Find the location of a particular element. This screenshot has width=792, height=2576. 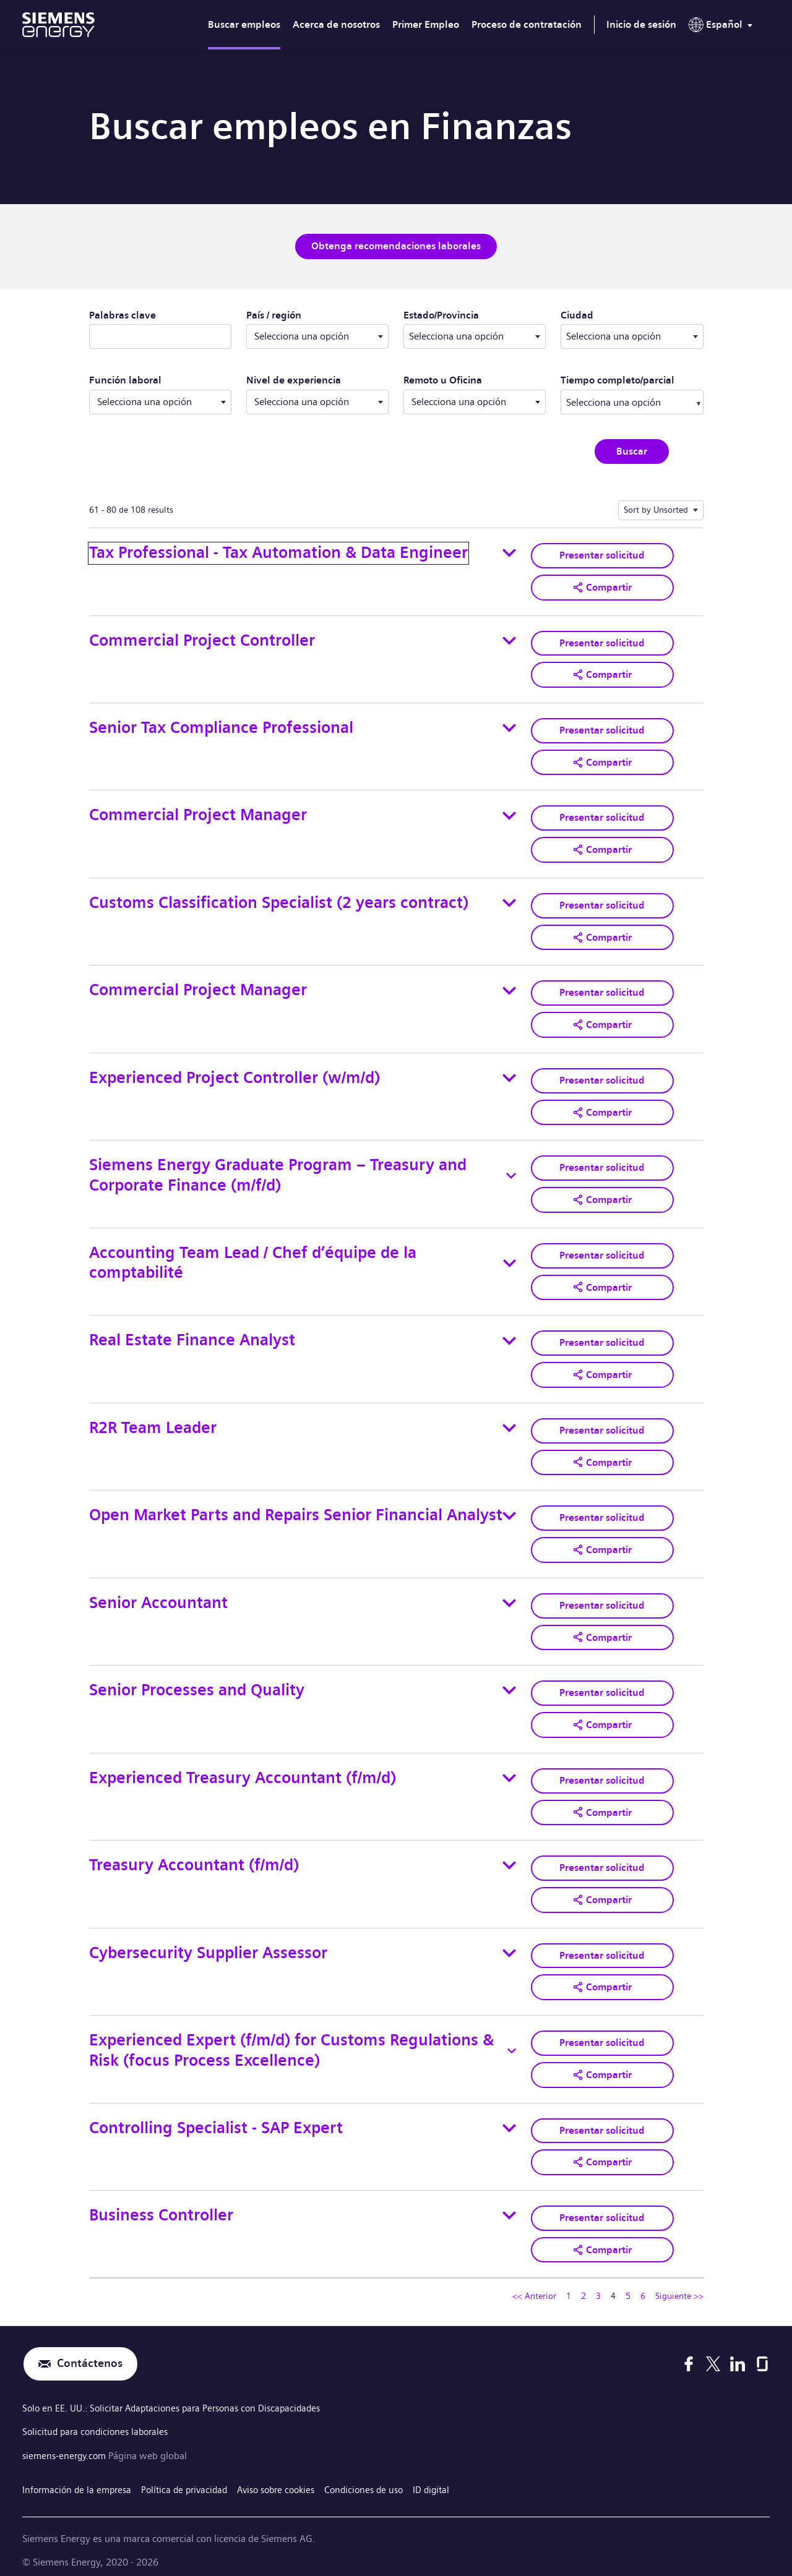

Presentar solicitud is located at coordinates (602, 554).